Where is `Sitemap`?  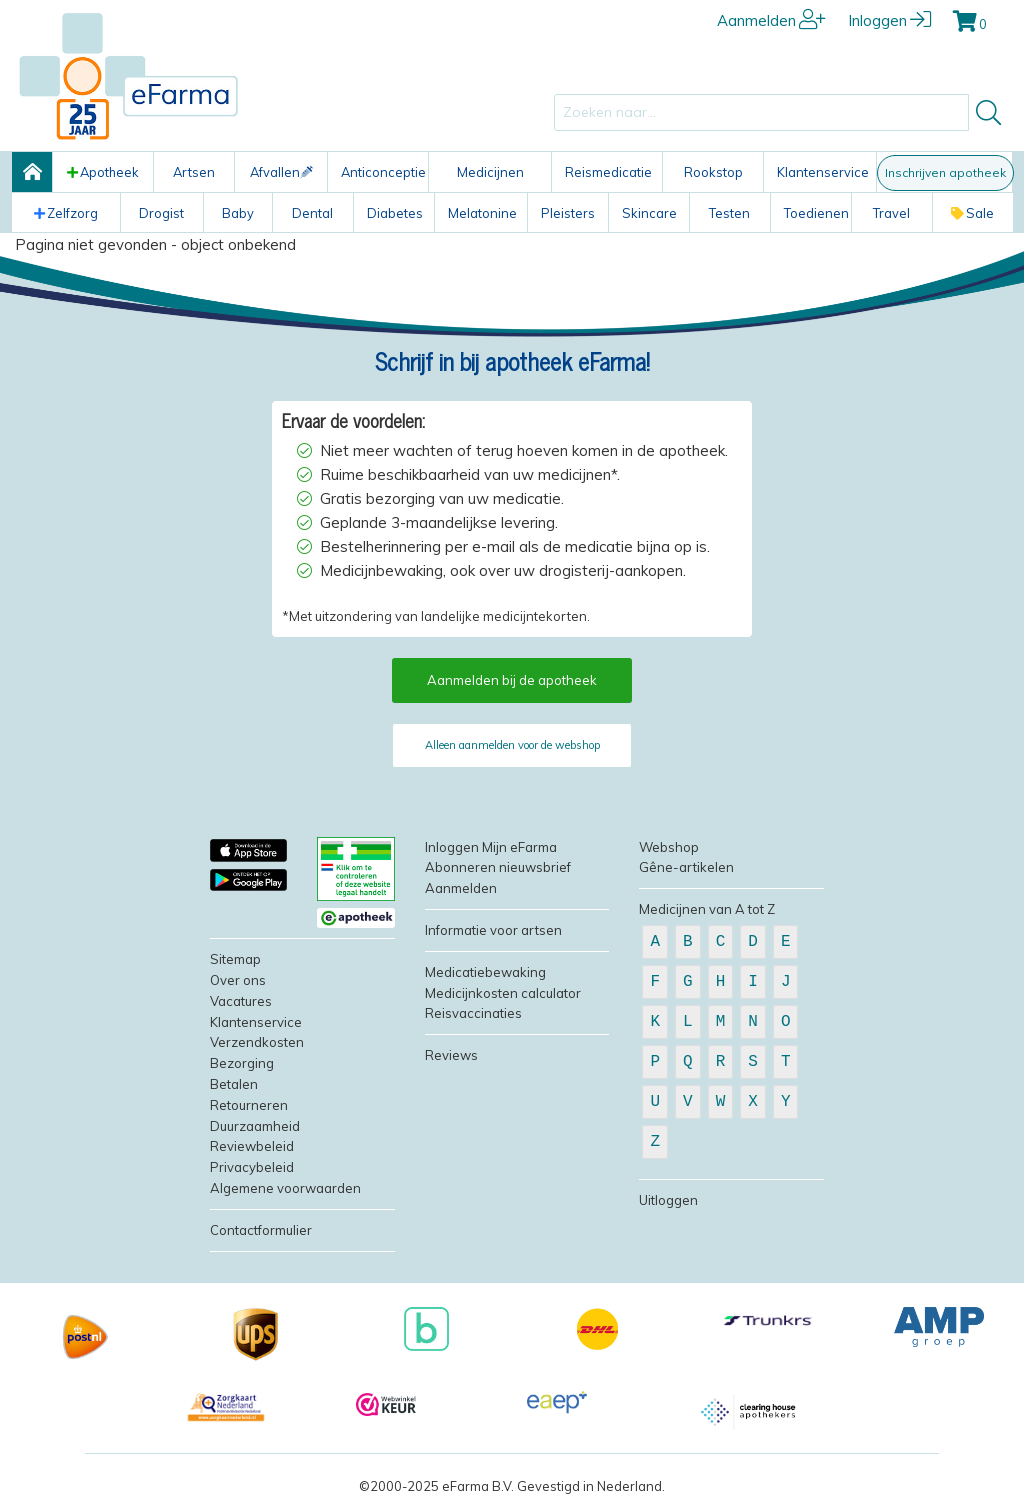
Sitemap is located at coordinates (235, 959).